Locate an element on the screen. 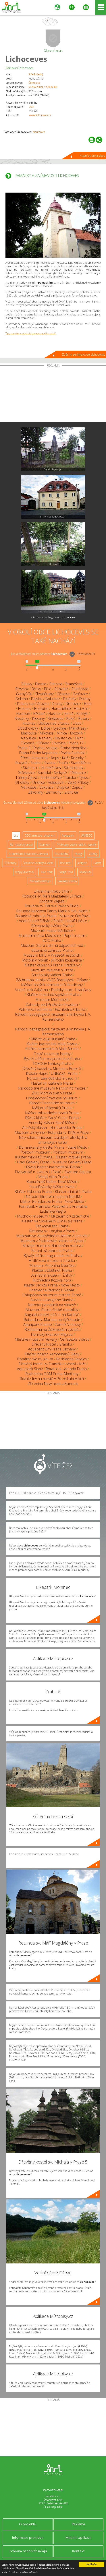 Image resolution: width=106 pixels, height=2576 pixels. Národní technické muzeum is located at coordinates (52, 1102).